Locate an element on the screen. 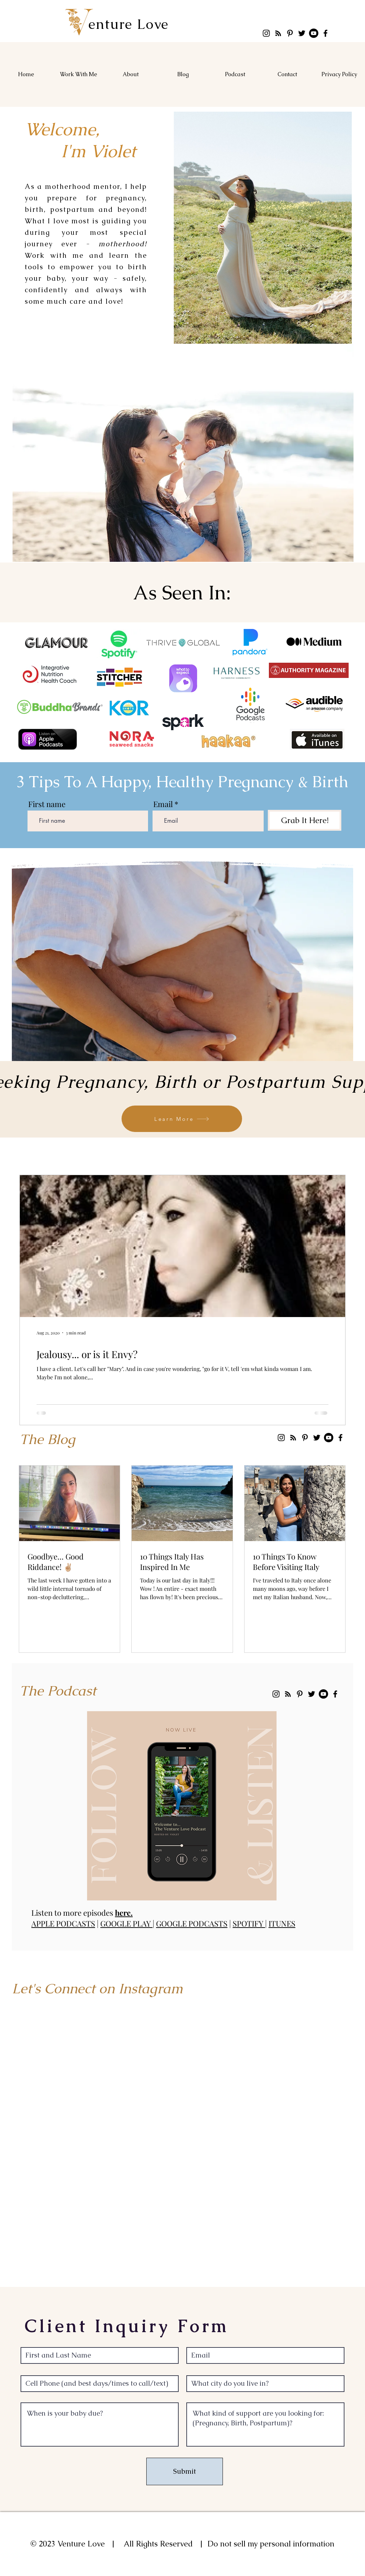  [Instagram] is located at coordinates (266, 33).